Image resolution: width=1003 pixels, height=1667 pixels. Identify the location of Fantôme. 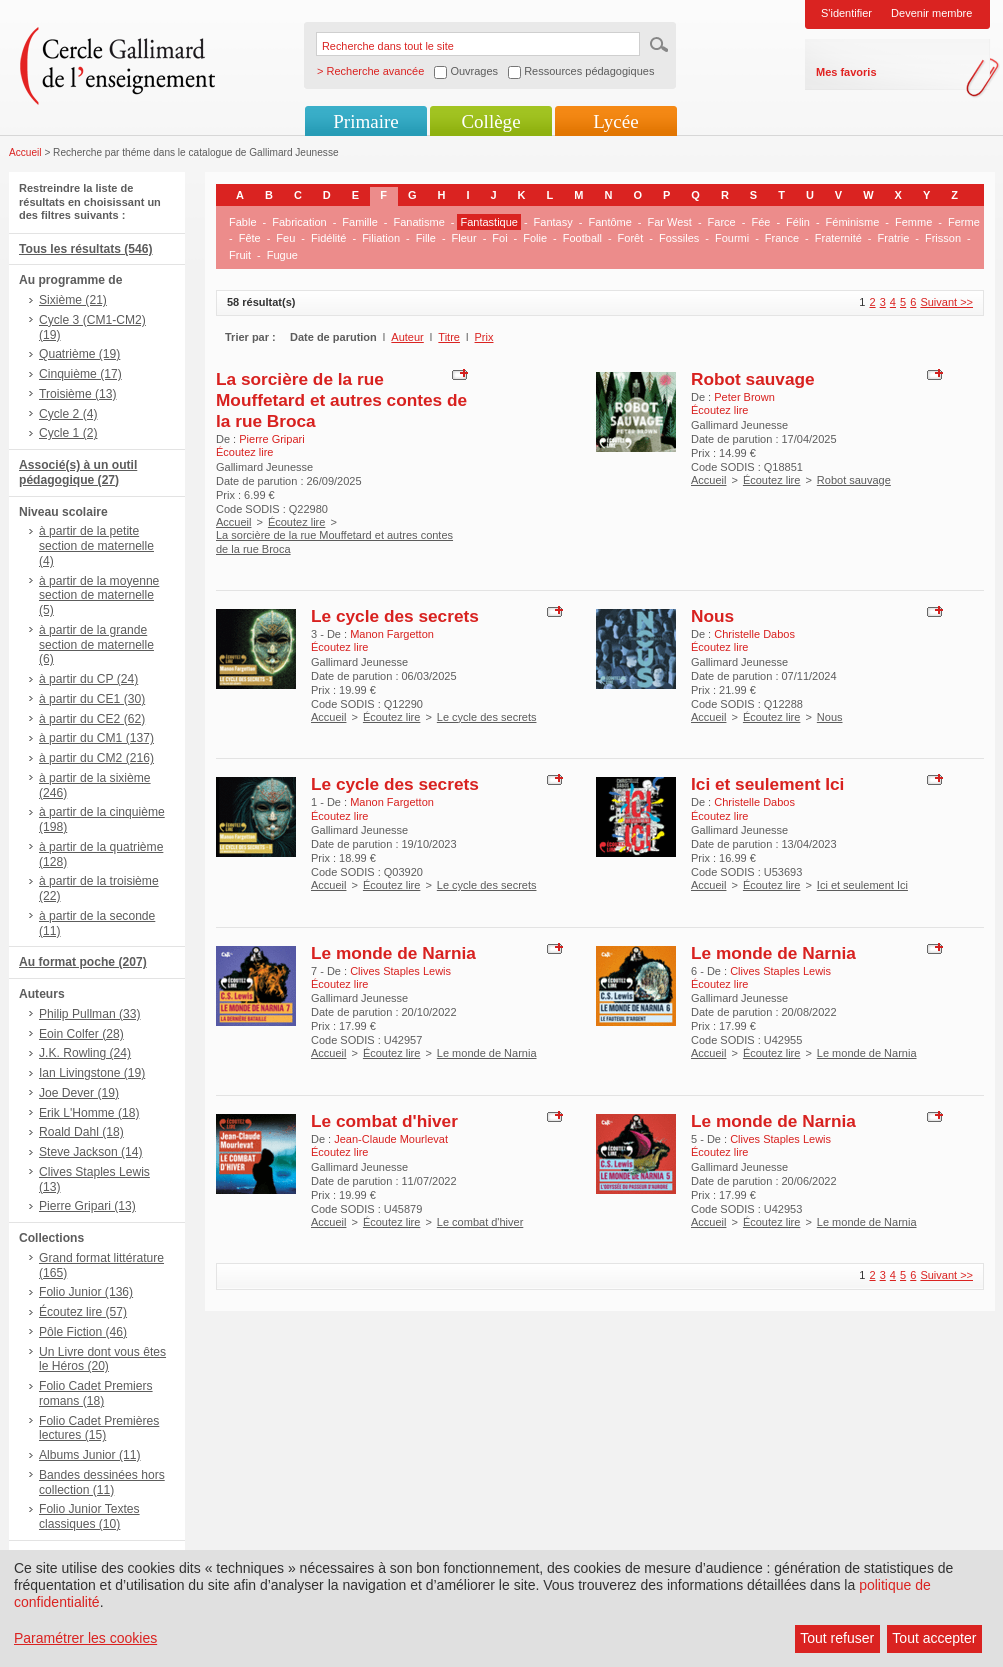
(609, 222).